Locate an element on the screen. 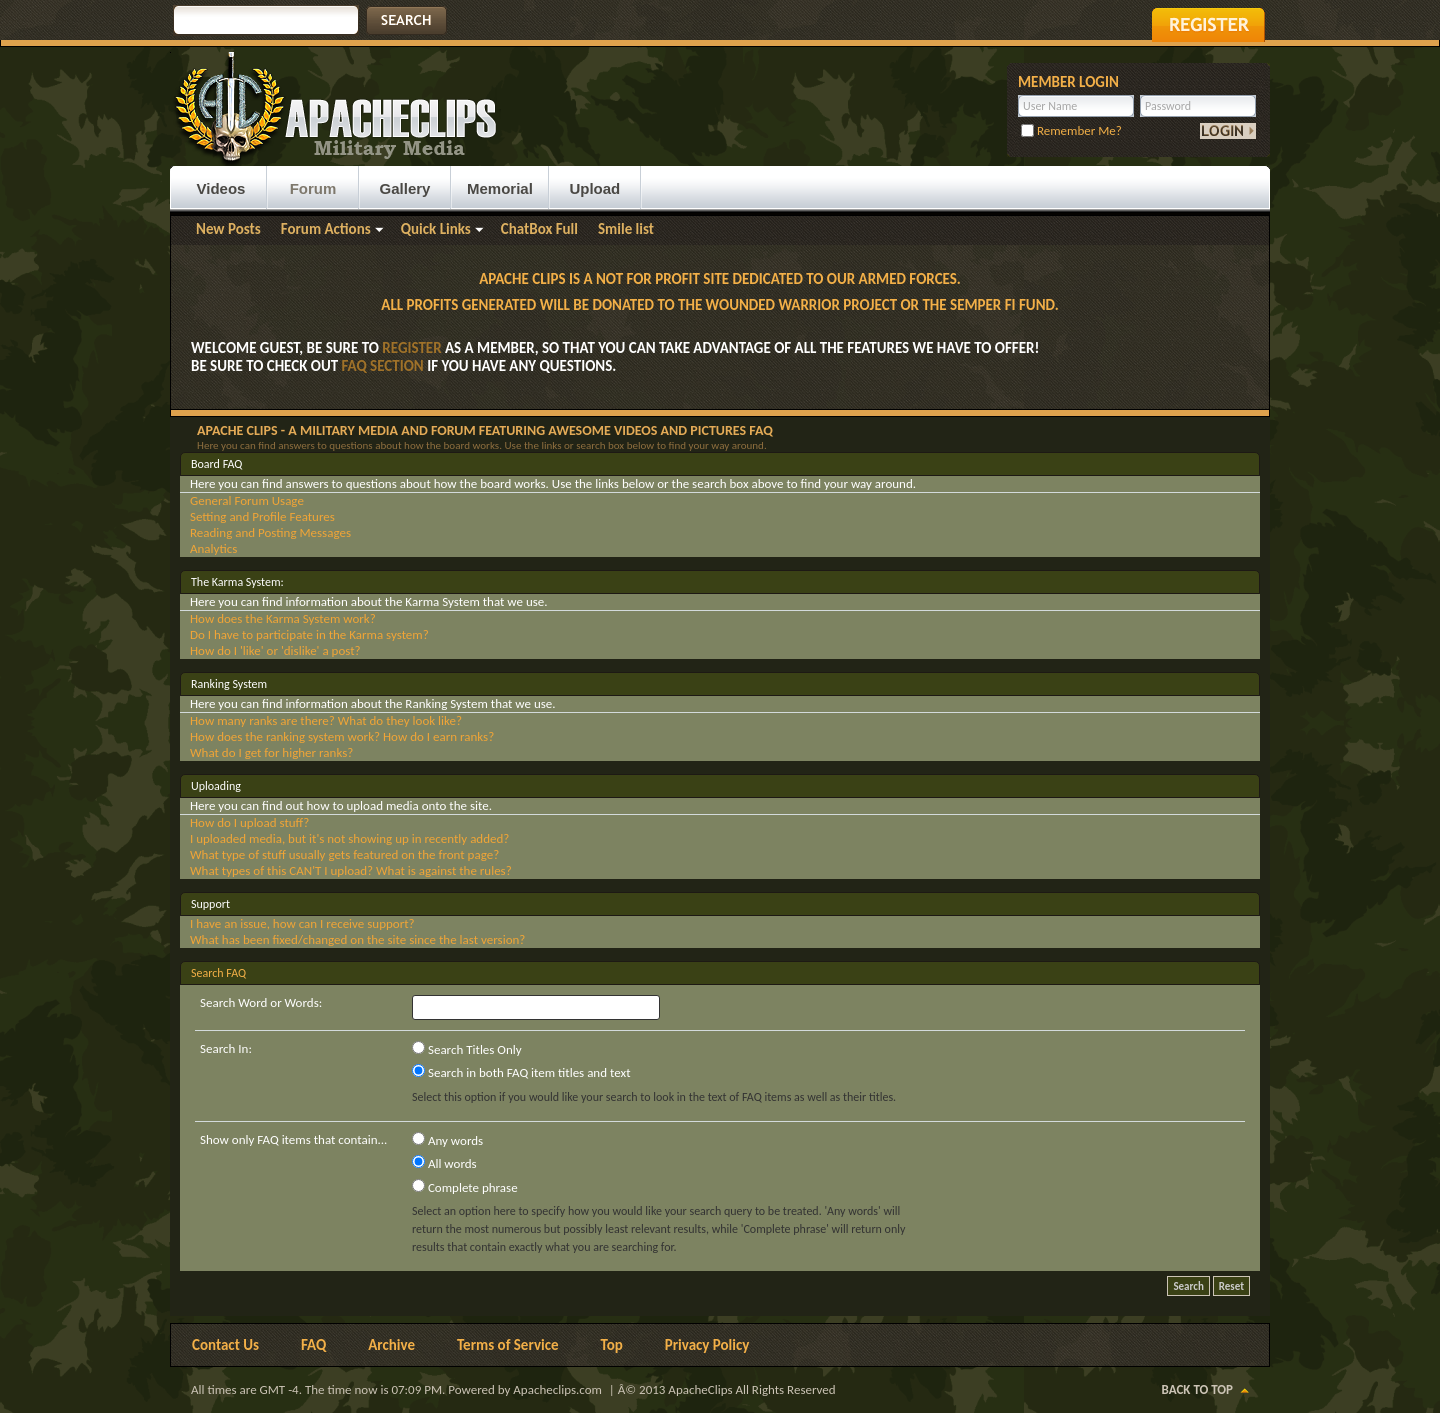 The image size is (1440, 1413). ChatBox Full is located at coordinates (539, 229).